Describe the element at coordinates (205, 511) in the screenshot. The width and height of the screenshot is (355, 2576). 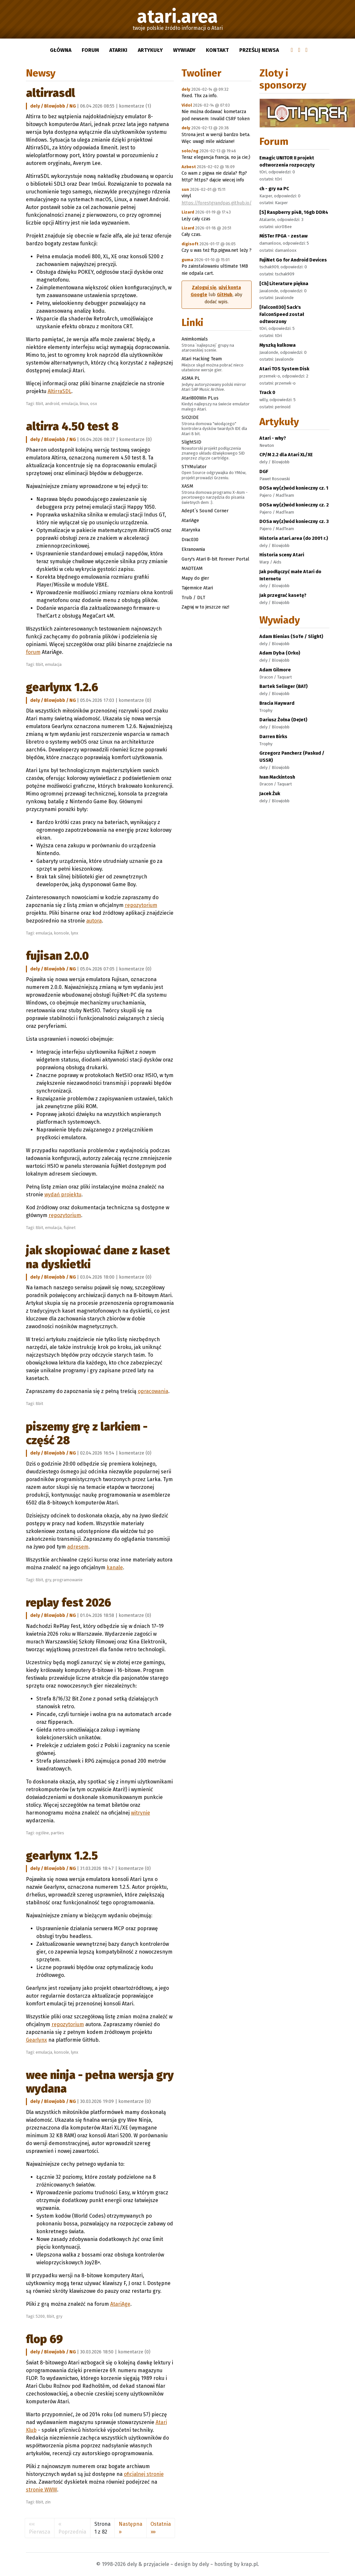
I see `Adept`s Sound Corner` at that location.